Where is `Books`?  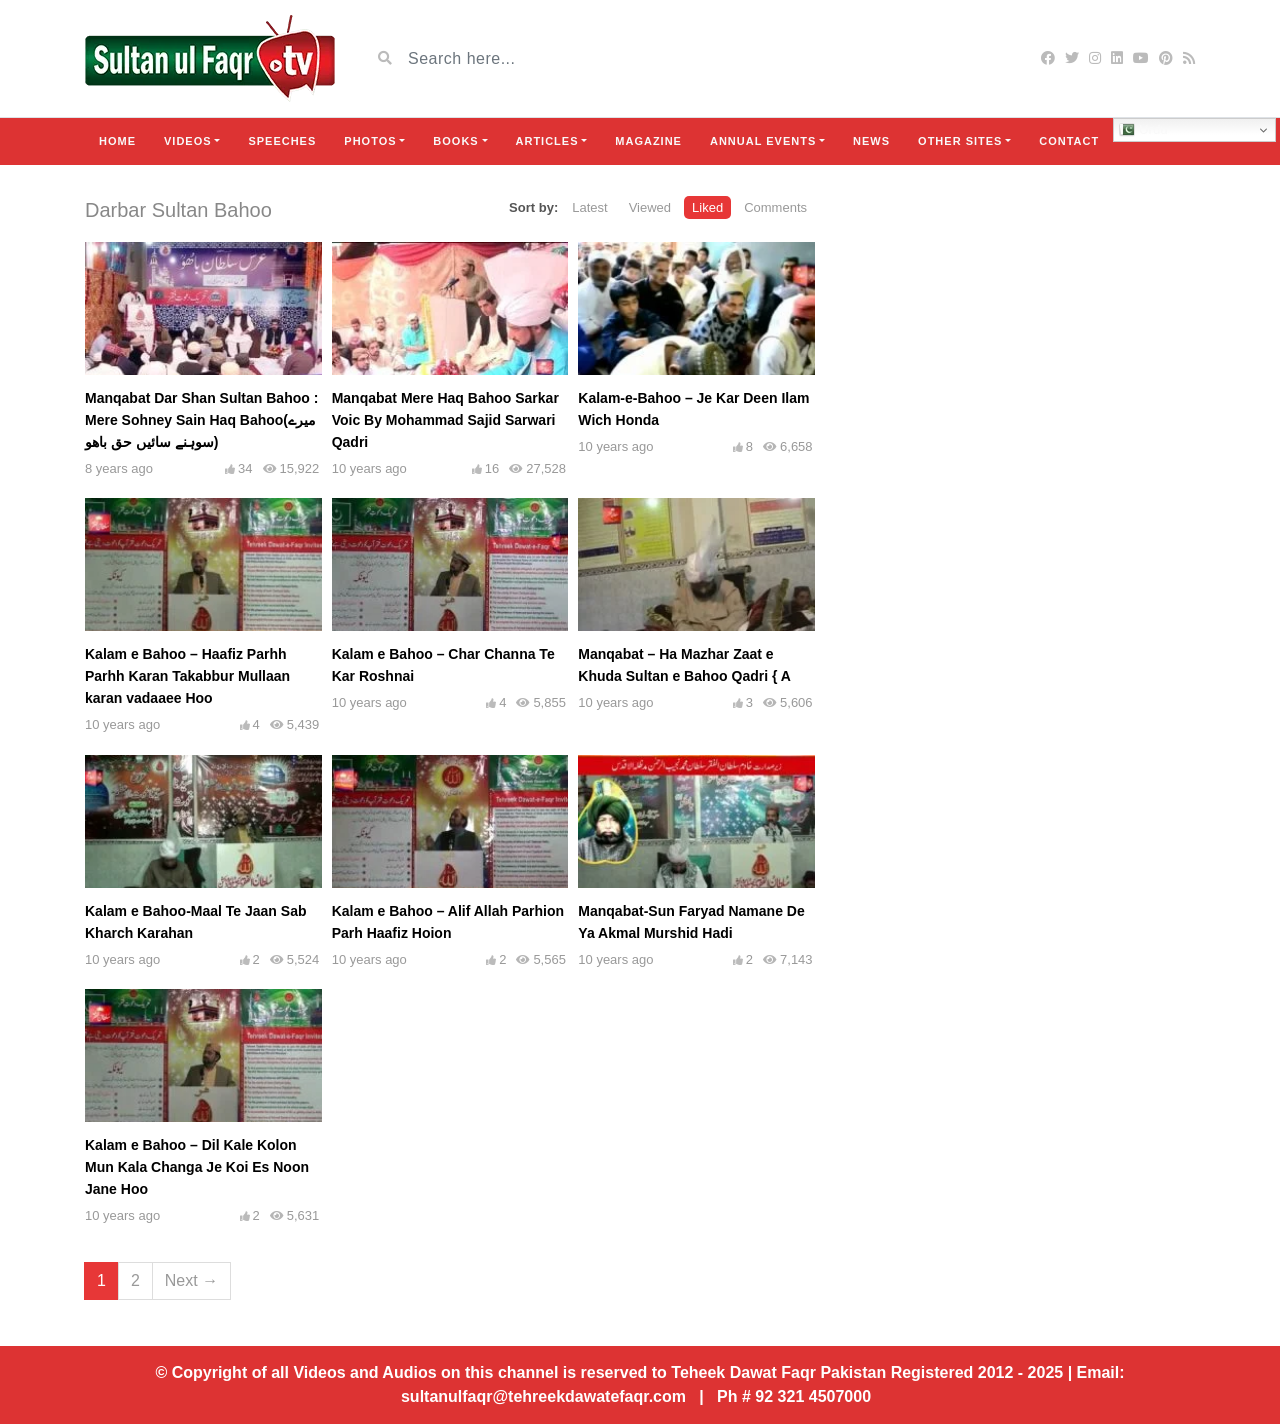 Books is located at coordinates (455, 141).